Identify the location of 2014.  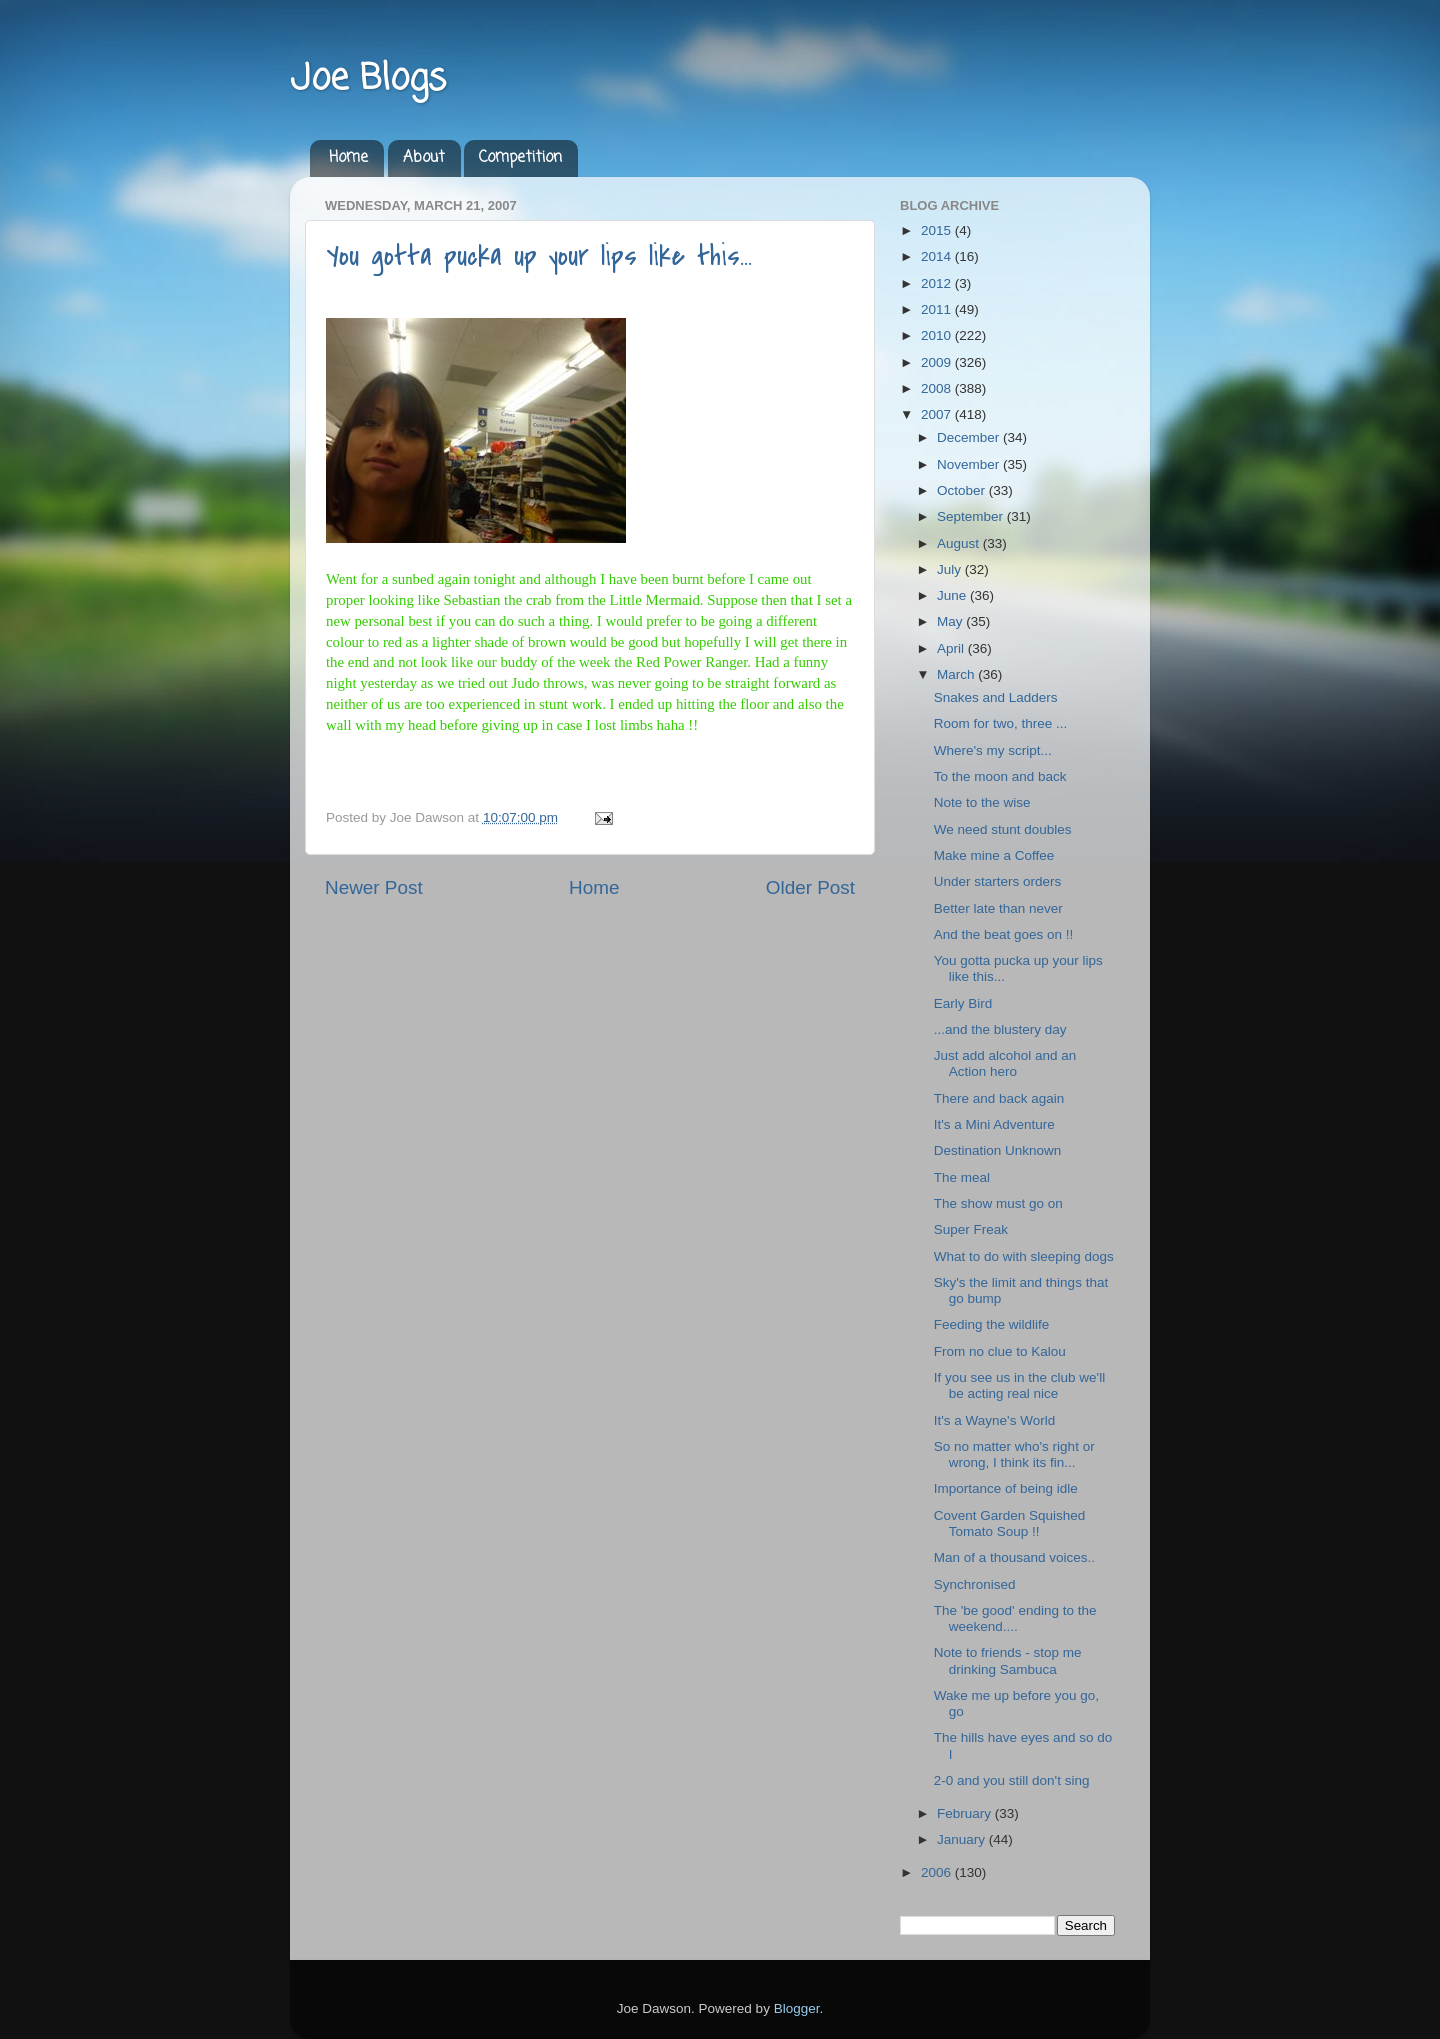
(938, 256).